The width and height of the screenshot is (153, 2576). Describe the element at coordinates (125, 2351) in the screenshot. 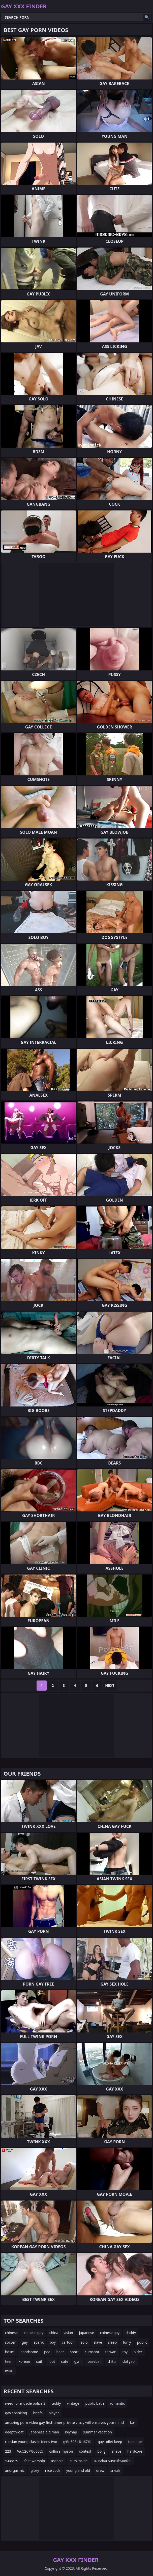

I see `toy` at that location.